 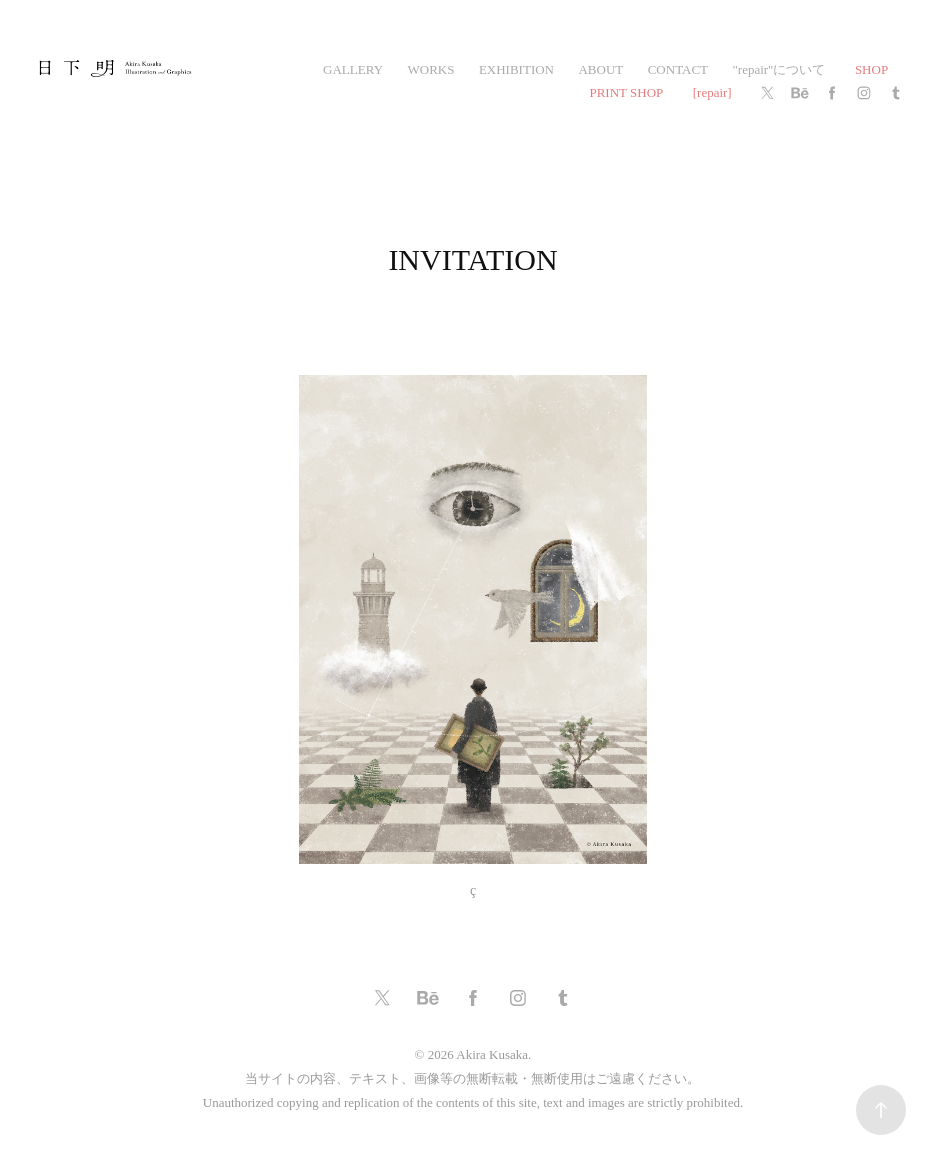 What do you see at coordinates (516, 69) in the screenshot?
I see `exhibition` at bounding box center [516, 69].